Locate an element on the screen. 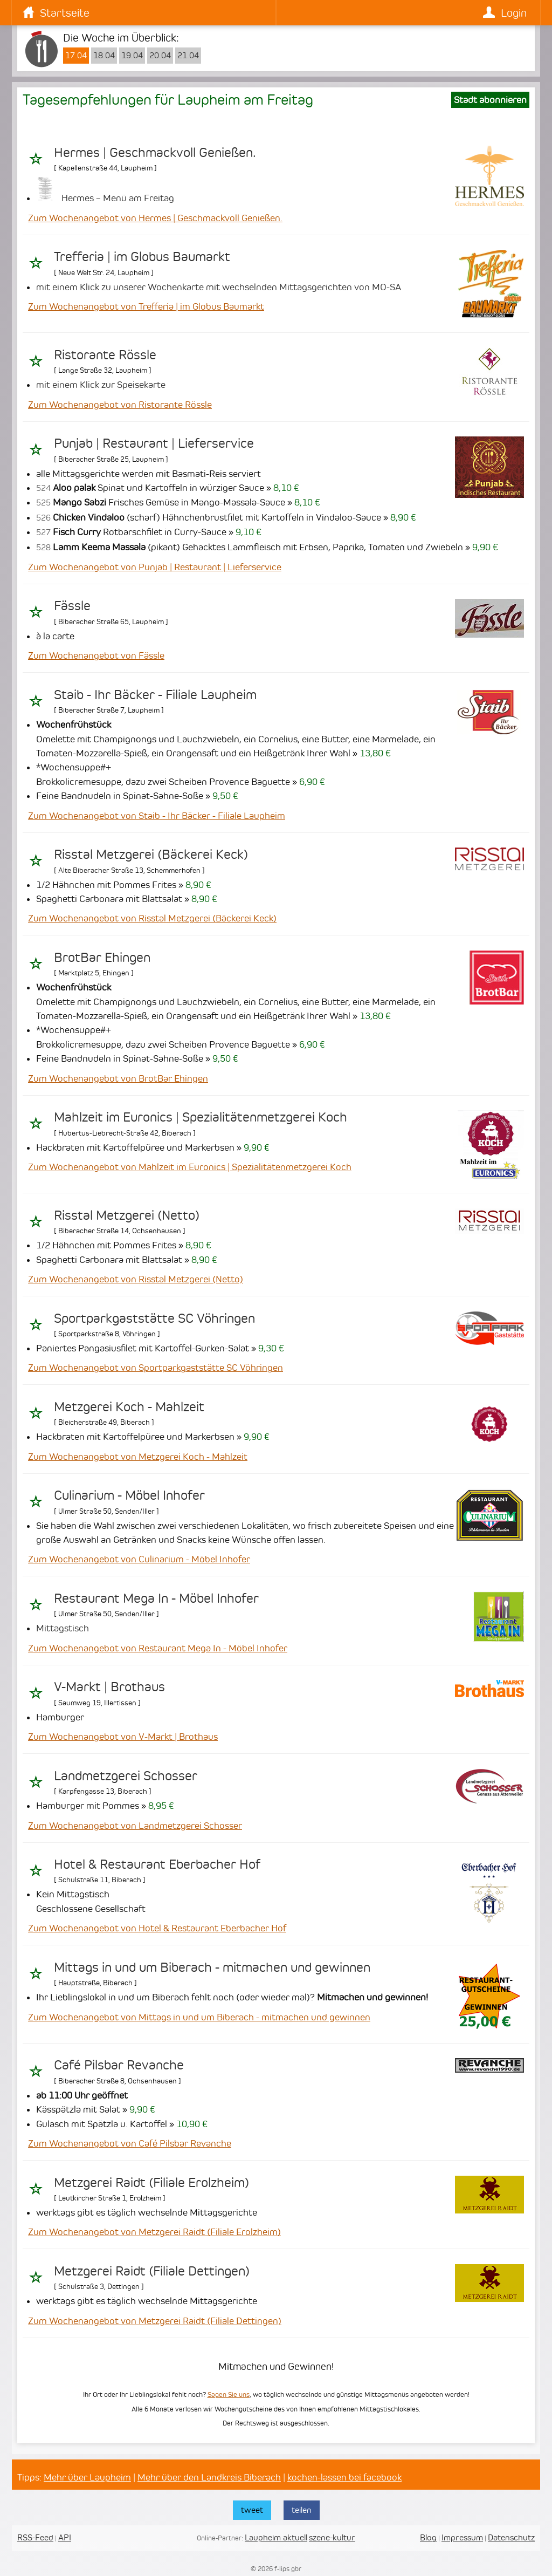 Image resolution: width=552 pixels, height=2576 pixels. Staib - Ihr Bäcker - Filiale Laupheim is located at coordinates (155, 694).